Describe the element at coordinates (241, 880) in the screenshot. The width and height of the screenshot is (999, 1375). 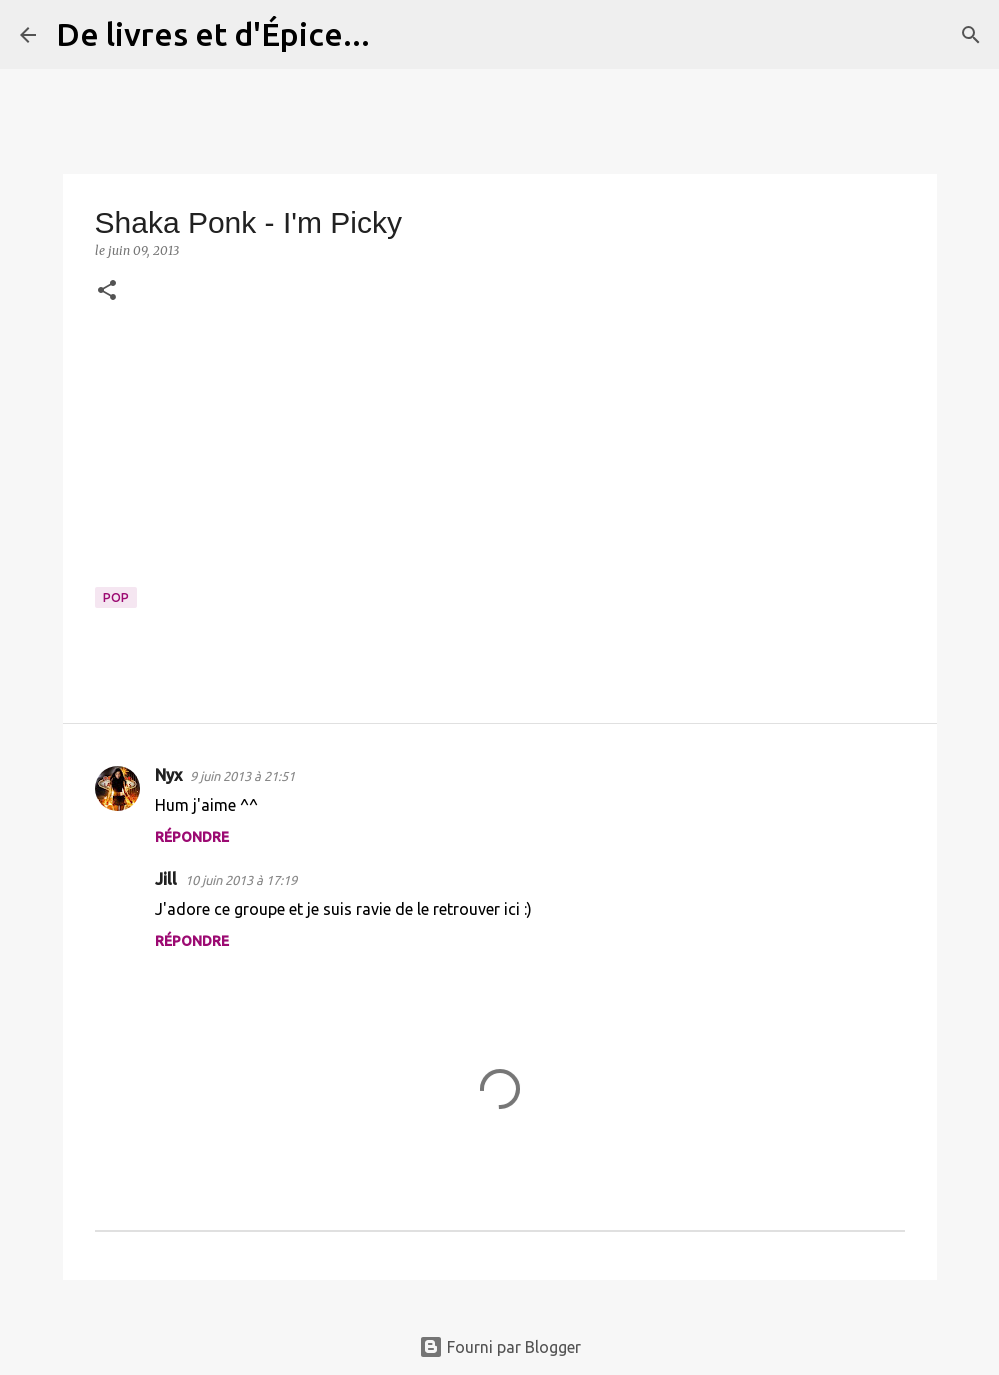
I see `10 juin 2013 à 17:19` at that location.